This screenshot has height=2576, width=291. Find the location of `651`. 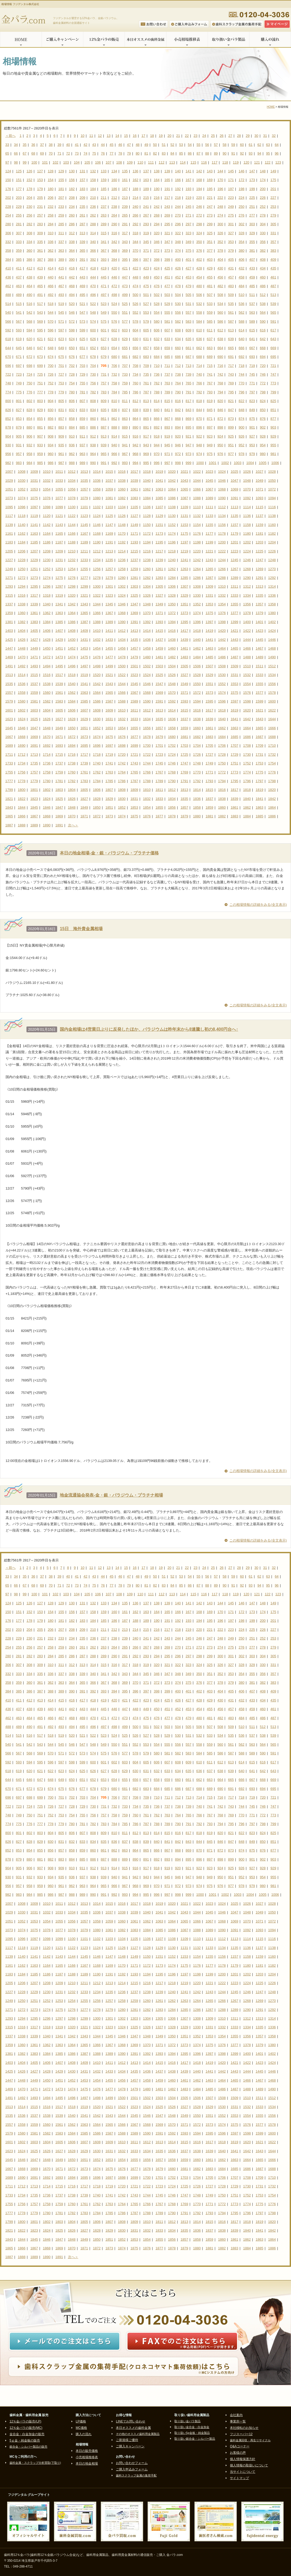

651 is located at coordinates (82, 348).